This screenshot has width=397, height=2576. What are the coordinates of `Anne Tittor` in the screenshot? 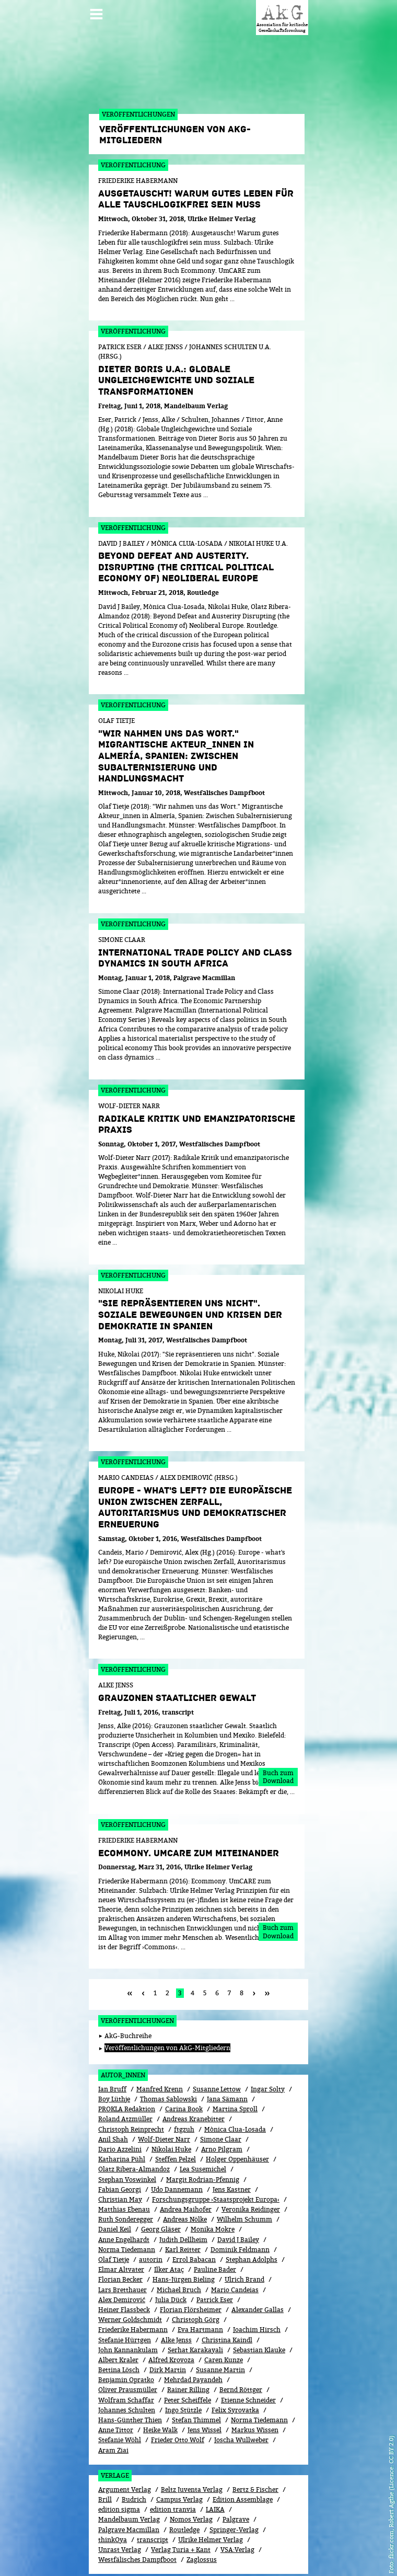 It's located at (115, 2382).